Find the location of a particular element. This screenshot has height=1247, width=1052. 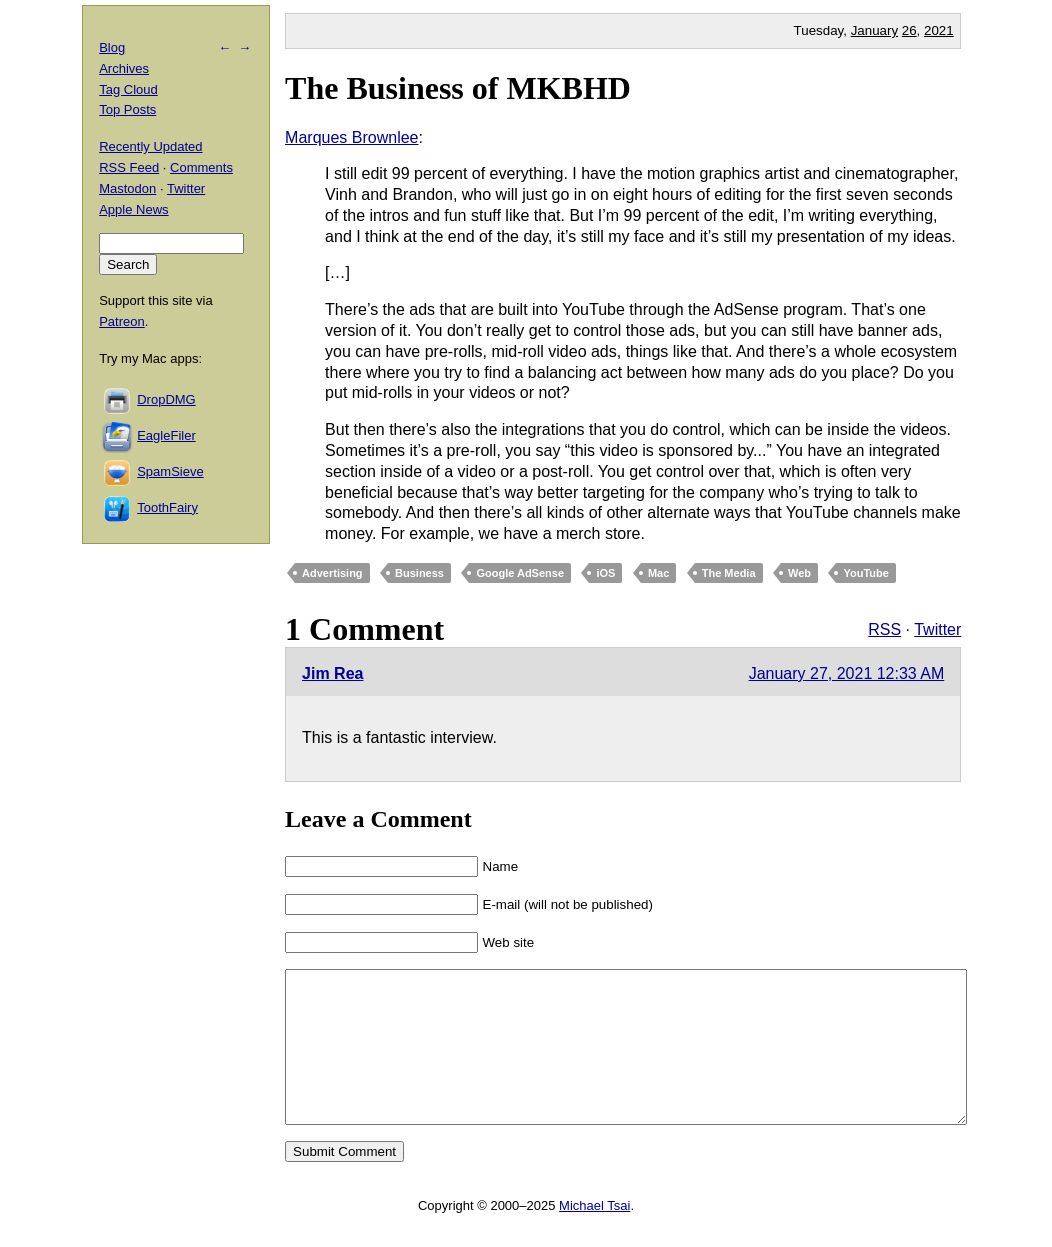

Comments is located at coordinates (201, 167).